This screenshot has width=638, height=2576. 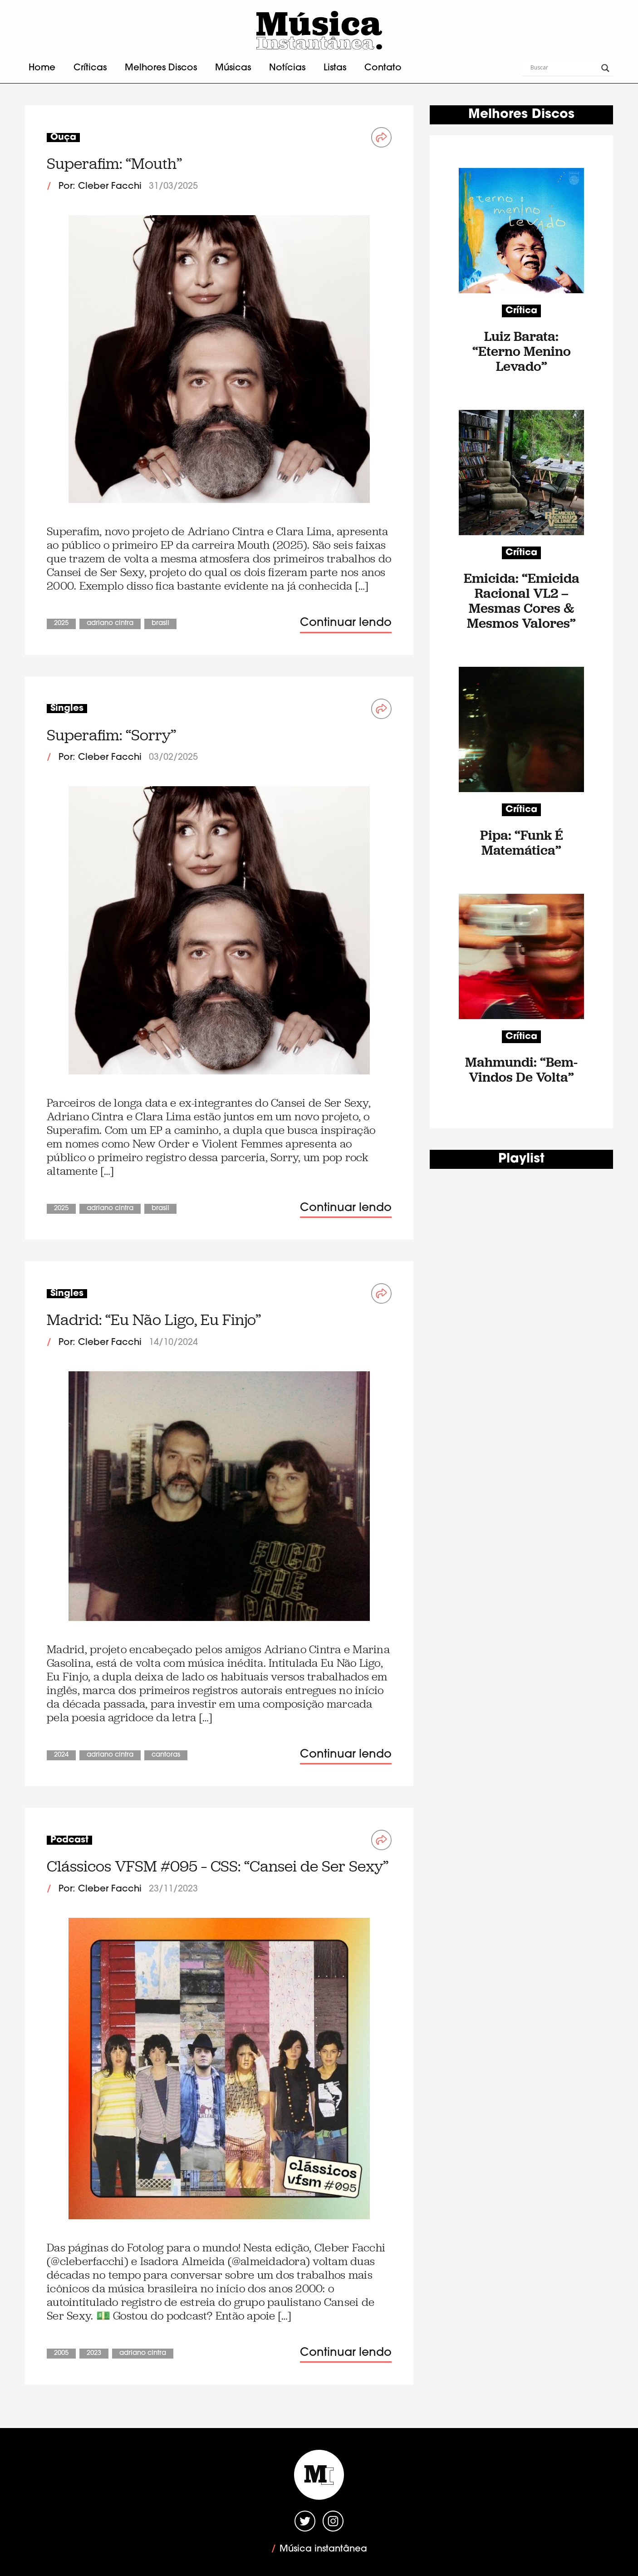 I want to click on 2023, so click(x=94, y=2353).